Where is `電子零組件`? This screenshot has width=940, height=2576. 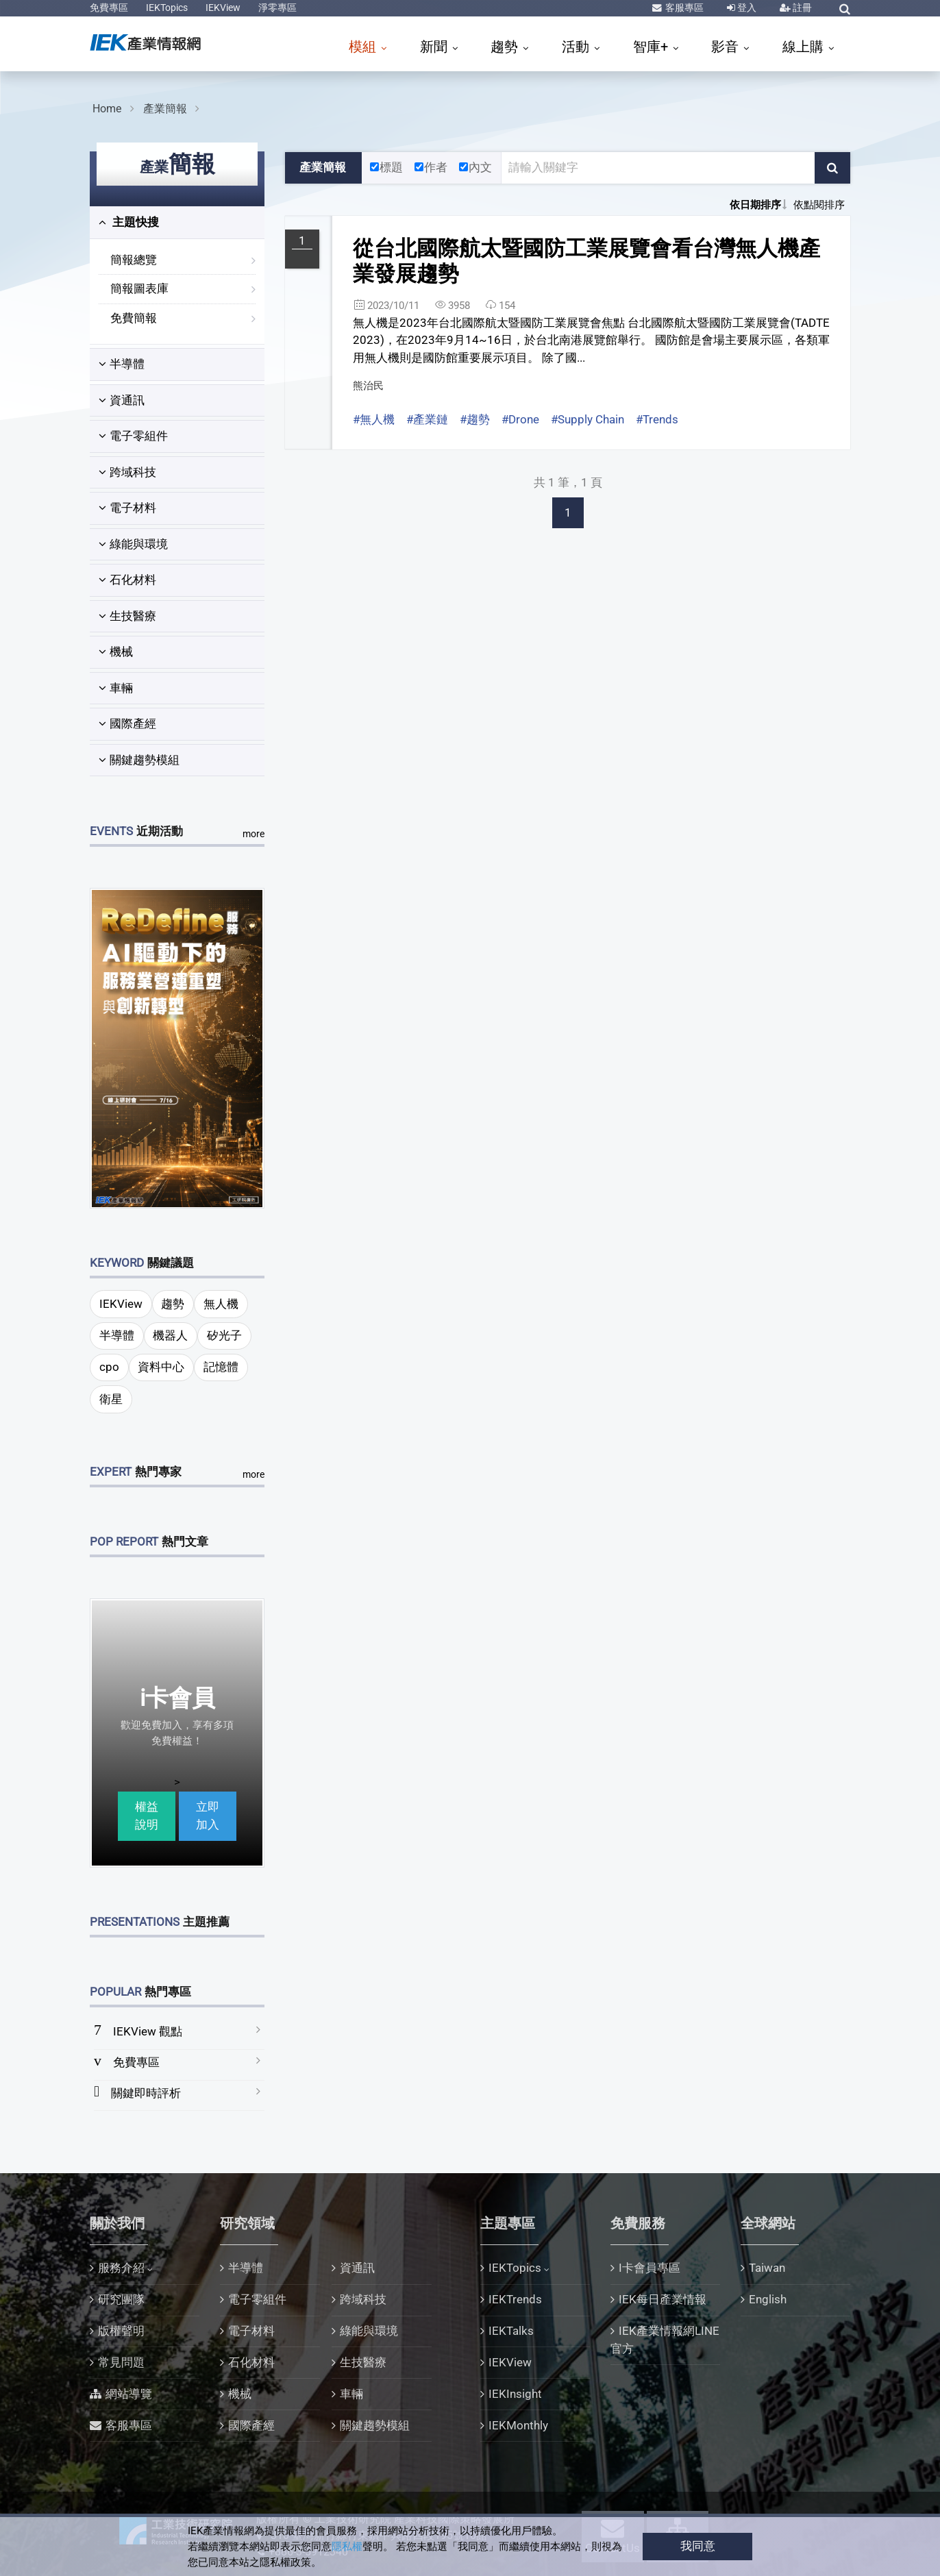 電子零組件 is located at coordinates (133, 436).